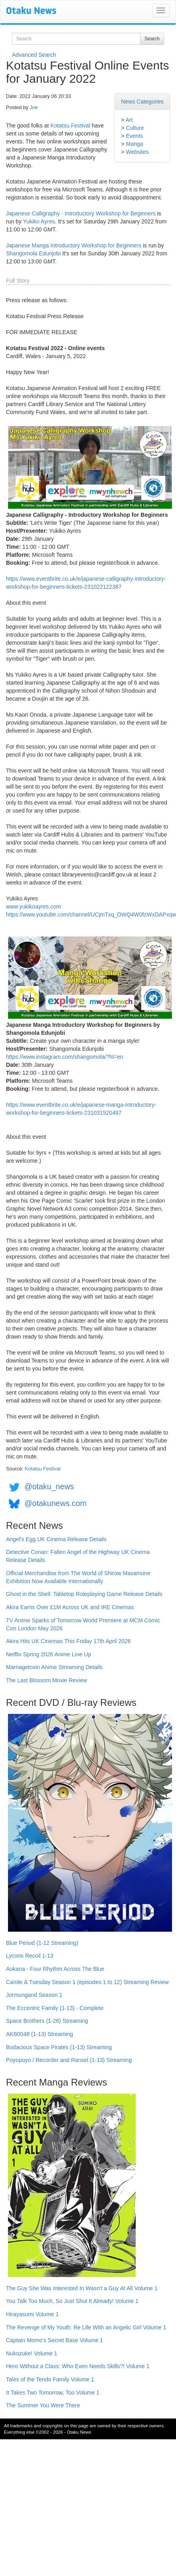 The image size is (176, 2576). Describe the element at coordinates (46, 1680) in the screenshot. I see `The Last Blossom Movie Review` at that location.